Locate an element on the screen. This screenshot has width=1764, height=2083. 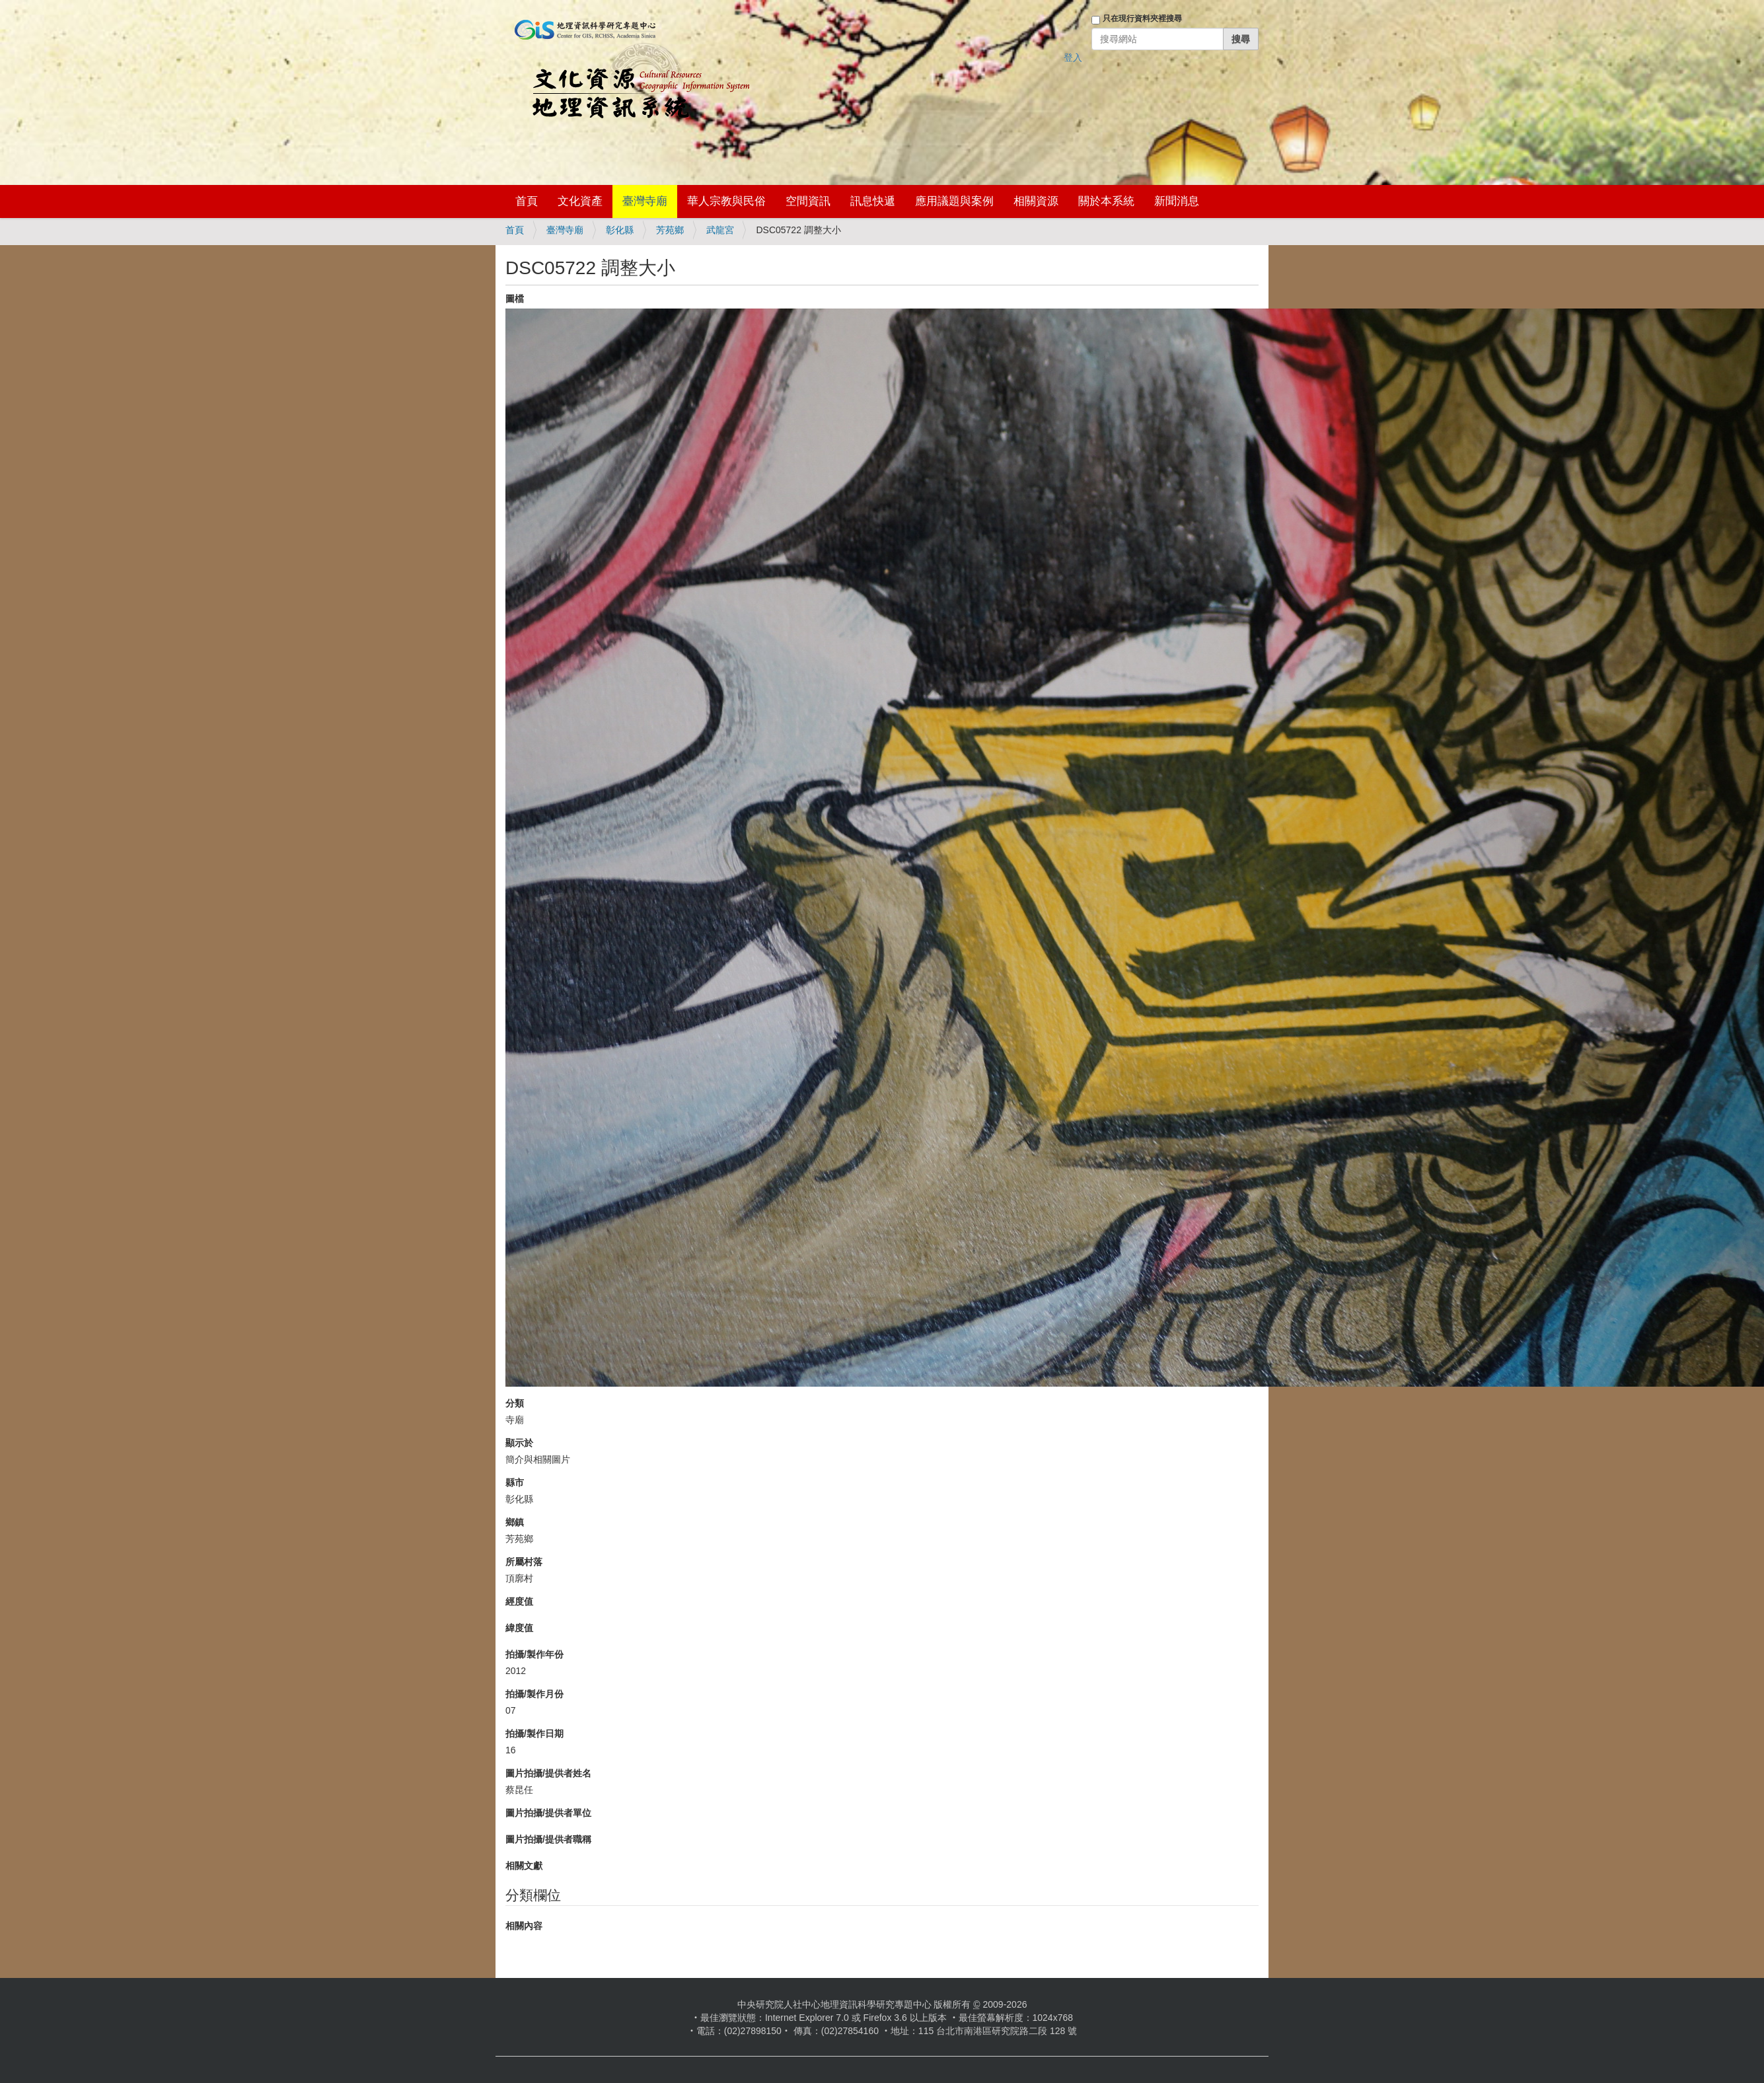
只在現行資料夾裡搜尋 is located at coordinates (1142, 18).